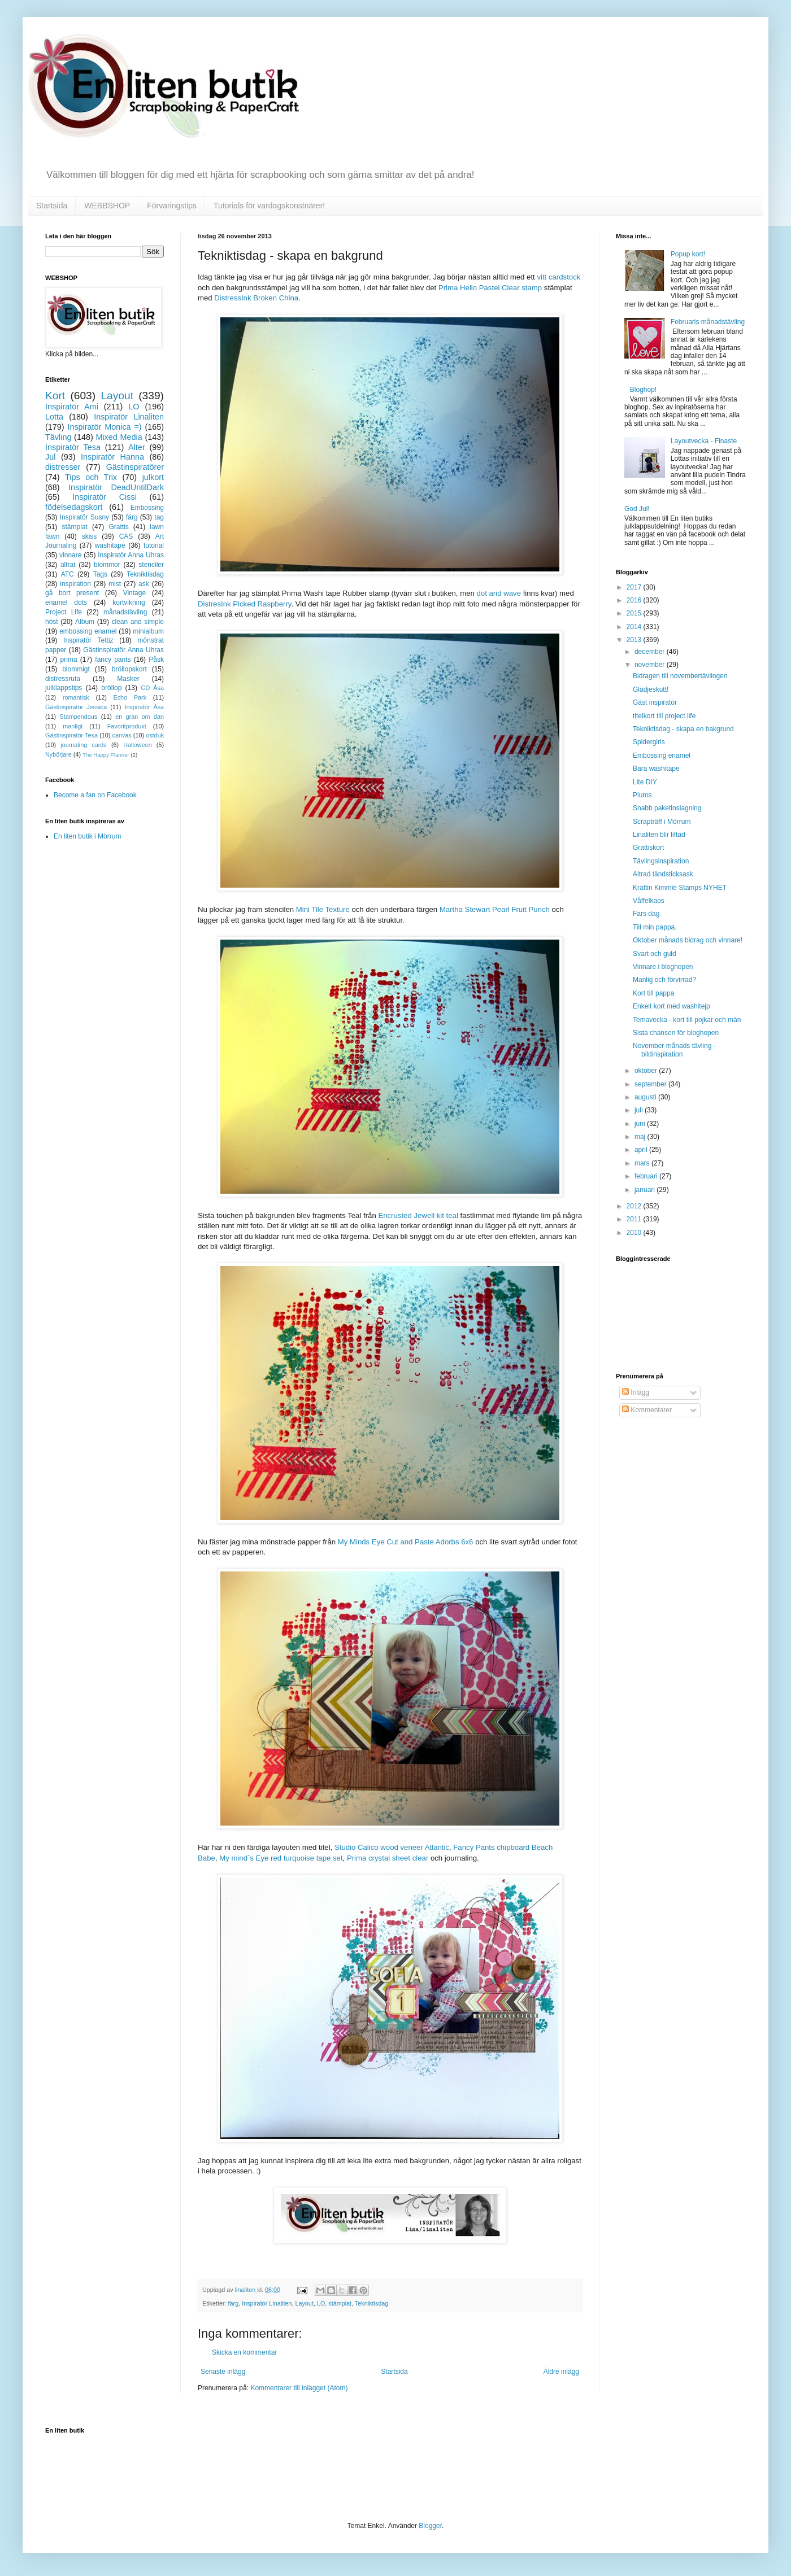  I want to click on Vinnare i bloghopen, so click(663, 967).